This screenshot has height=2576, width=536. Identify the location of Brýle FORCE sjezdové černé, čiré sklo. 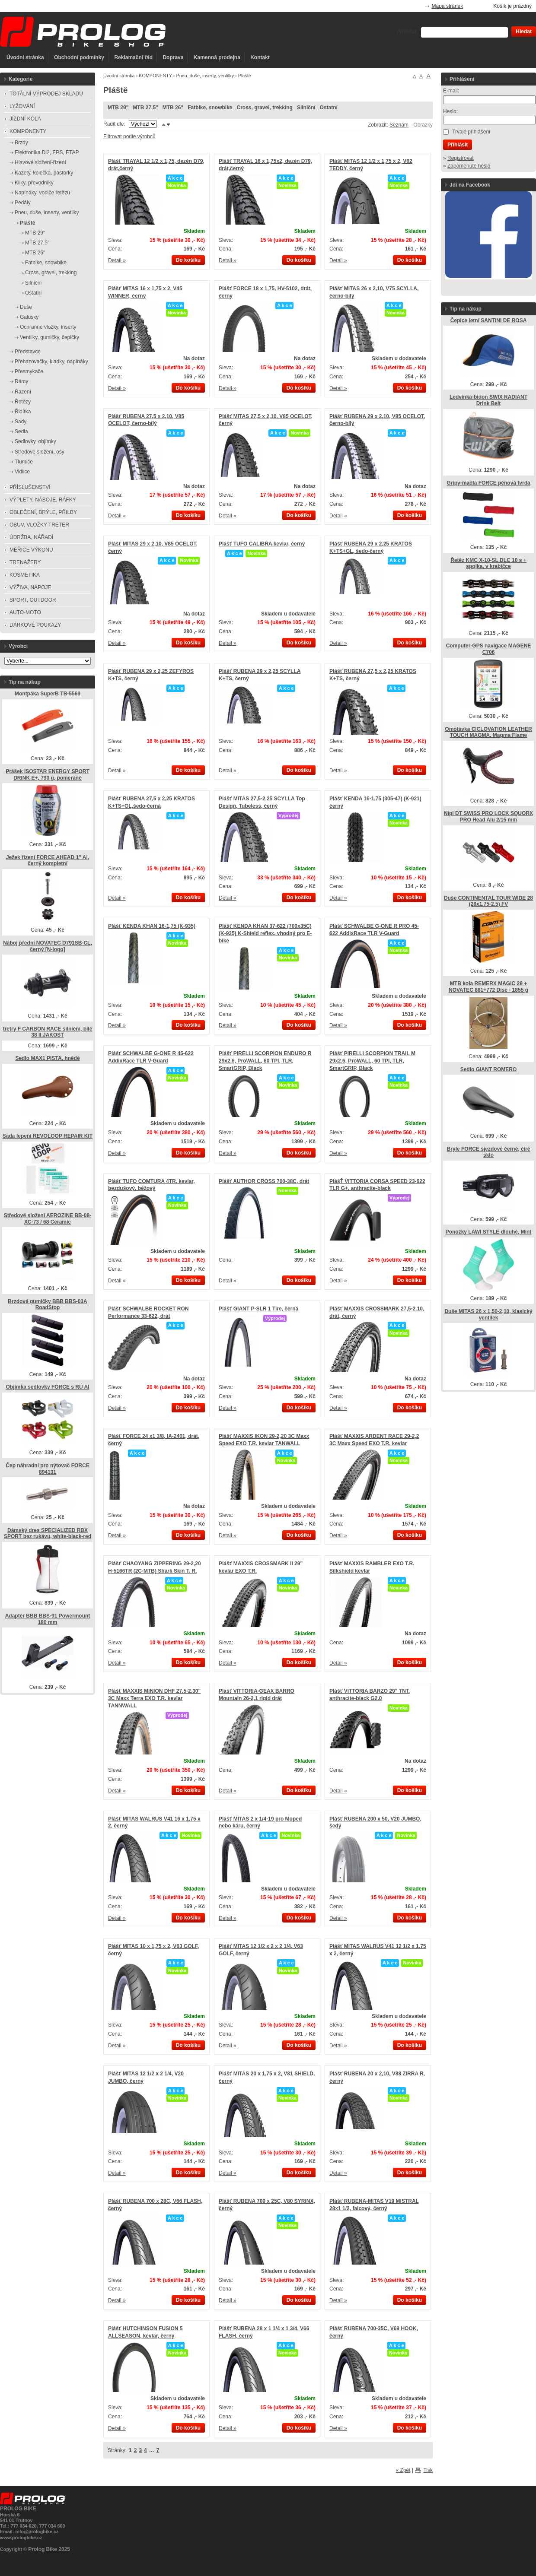
(488, 1152).